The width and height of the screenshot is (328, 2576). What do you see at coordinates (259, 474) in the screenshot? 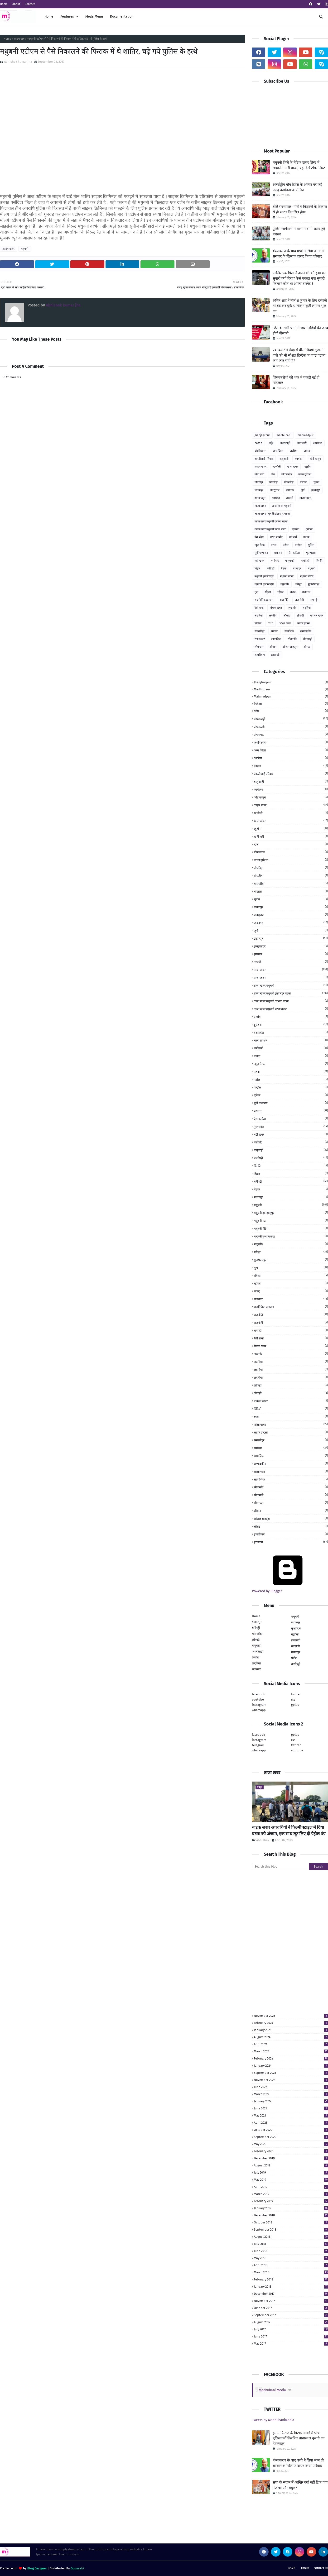
I see `खेती बारी` at bounding box center [259, 474].